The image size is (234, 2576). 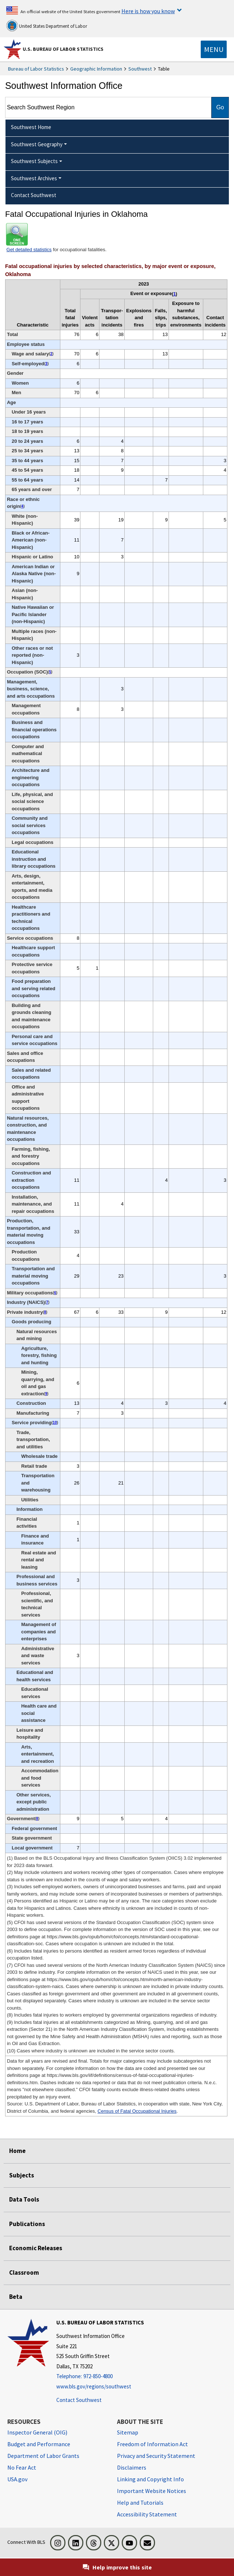 What do you see at coordinates (36, 68) in the screenshot?
I see `Bureau of Labor Statistics` at bounding box center [36, 68].